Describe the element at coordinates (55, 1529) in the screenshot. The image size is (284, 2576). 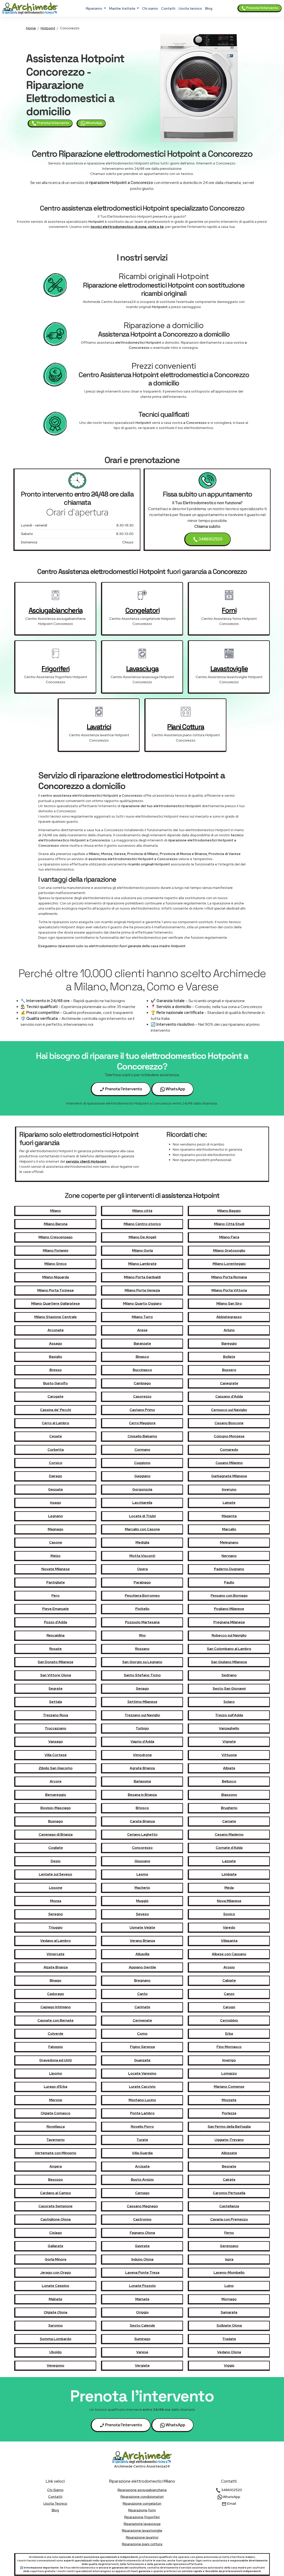
I see `Magnago` at that location.